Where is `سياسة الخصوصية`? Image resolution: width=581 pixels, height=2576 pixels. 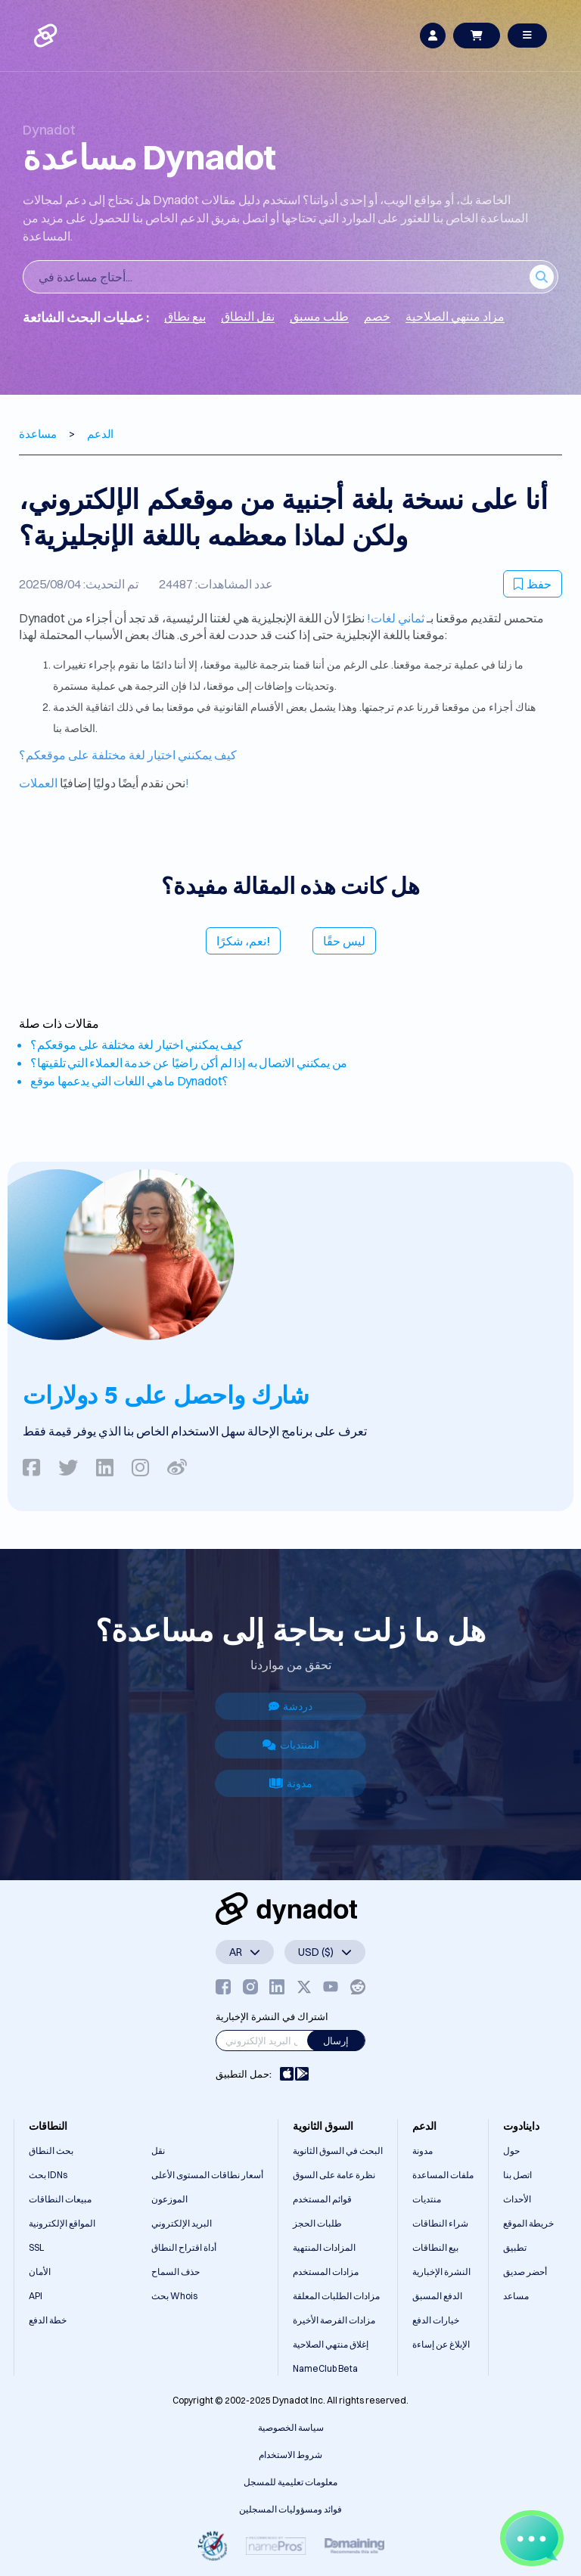
سياسة الخصوصية is located at coordinates (291, 2427).